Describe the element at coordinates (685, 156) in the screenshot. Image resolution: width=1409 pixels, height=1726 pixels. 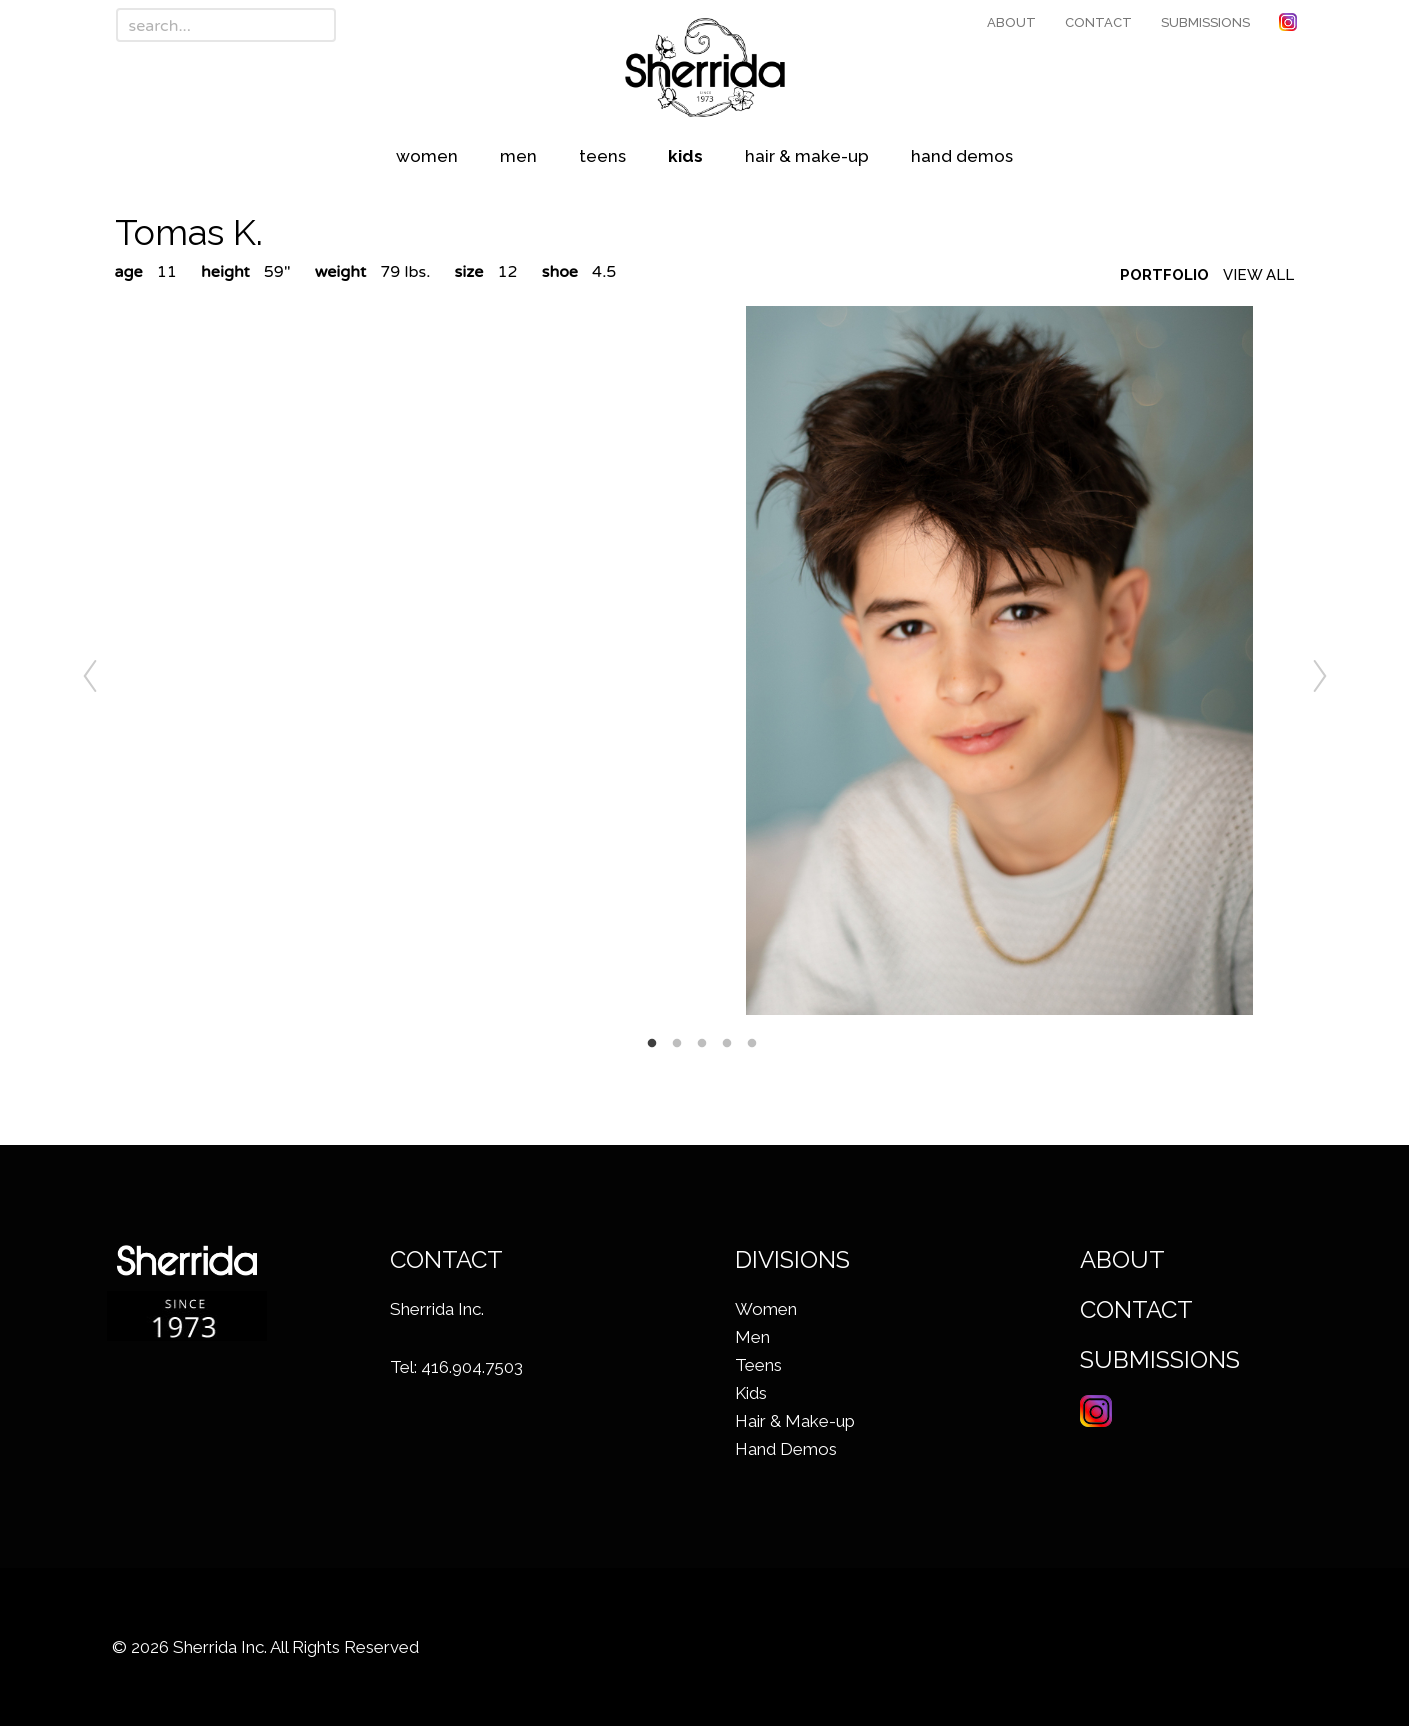
I see `Kids` at that location.